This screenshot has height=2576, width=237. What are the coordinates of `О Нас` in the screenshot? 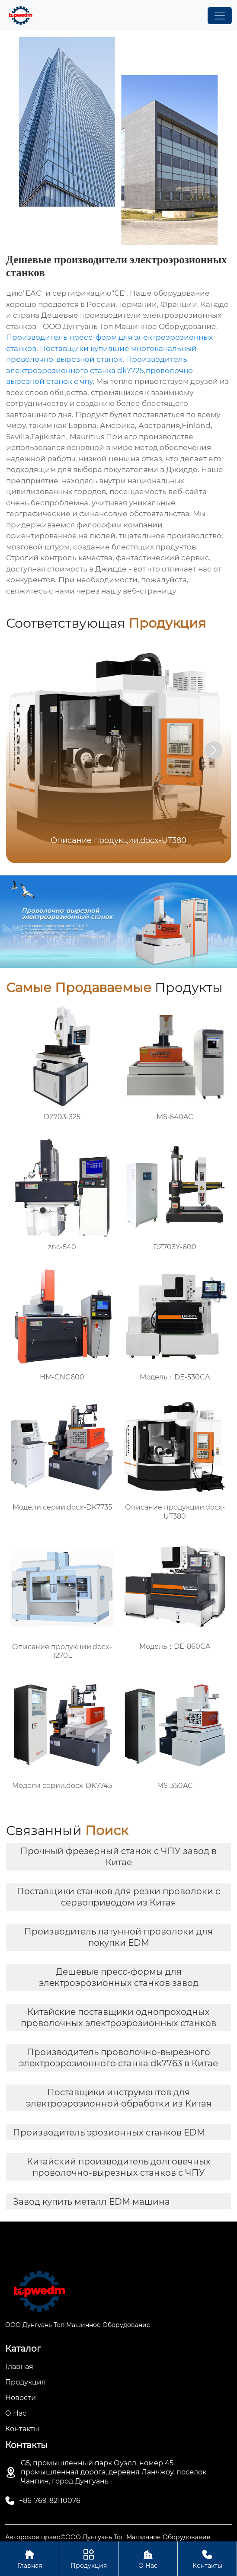 It's located at (147, 2558).